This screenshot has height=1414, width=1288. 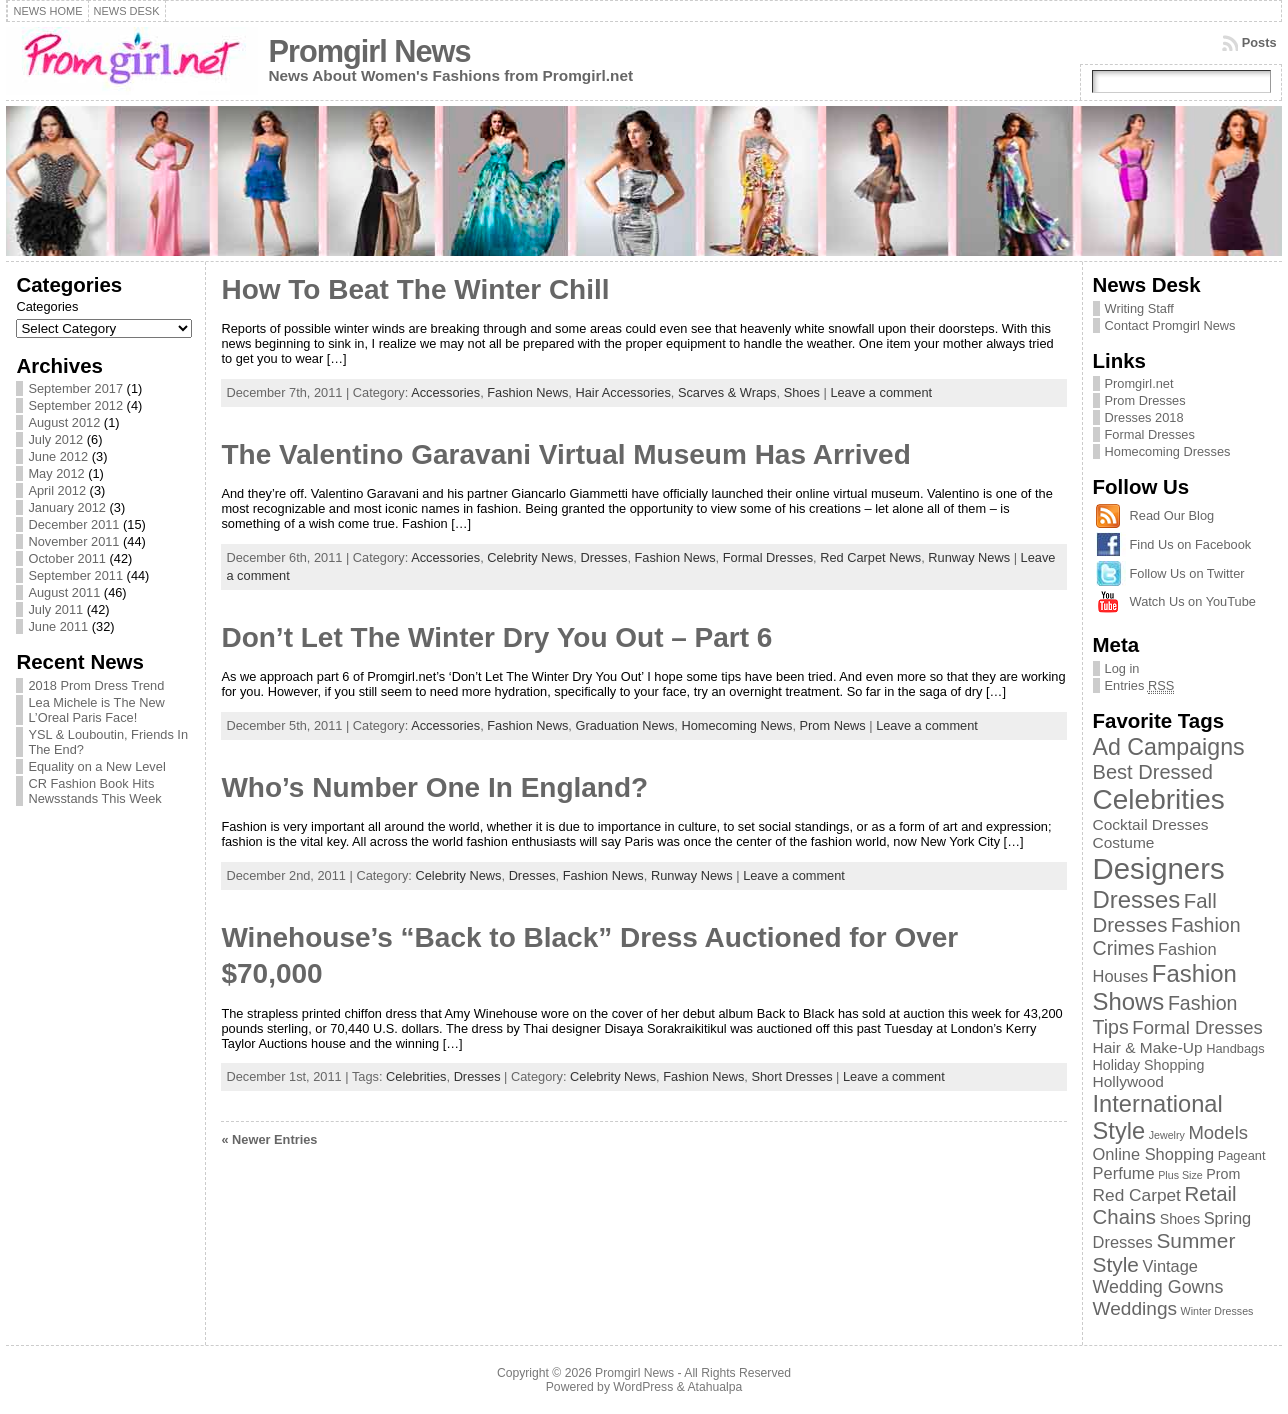 What do you see at coordinates (1180, 1219) in the screenshot?
I see `Shoes [Shoes (3 items)]` at bounding box center [1180, 1219].